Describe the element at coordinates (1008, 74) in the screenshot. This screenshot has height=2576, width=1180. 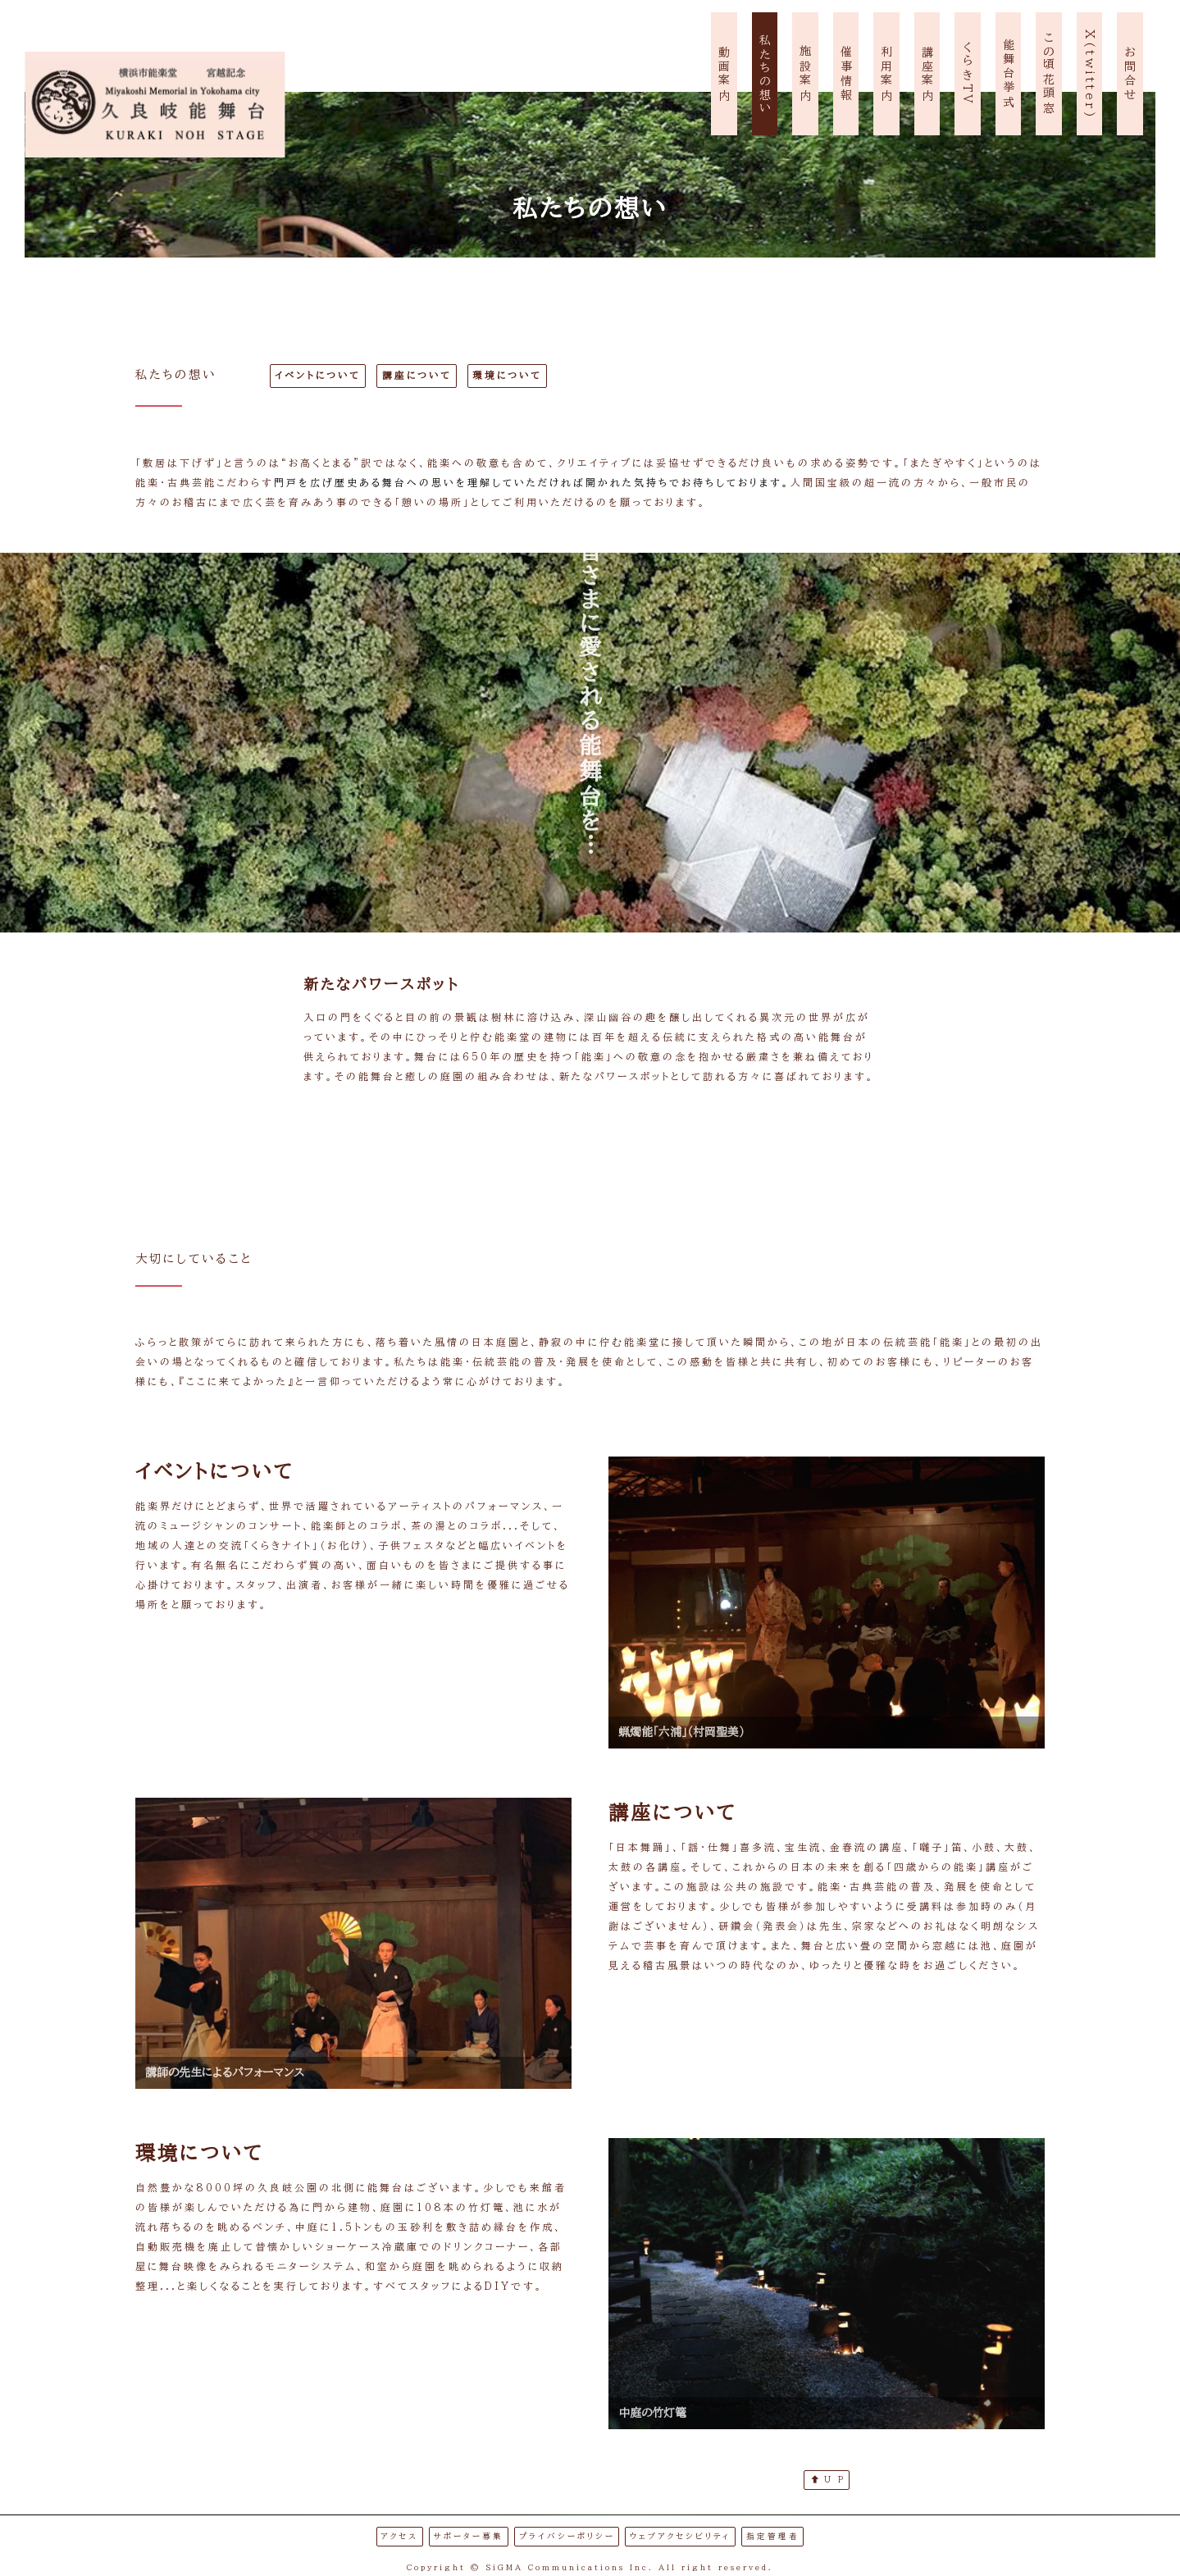
I see `能舞台挙式` at that location.